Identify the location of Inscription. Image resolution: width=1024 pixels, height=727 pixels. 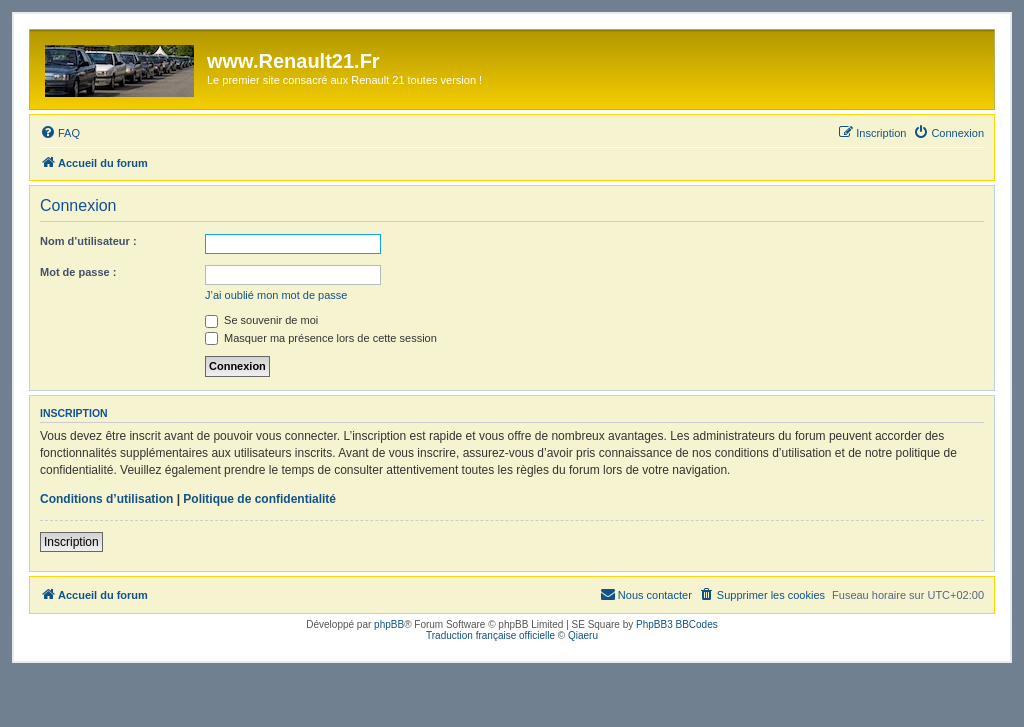
(71, 542).